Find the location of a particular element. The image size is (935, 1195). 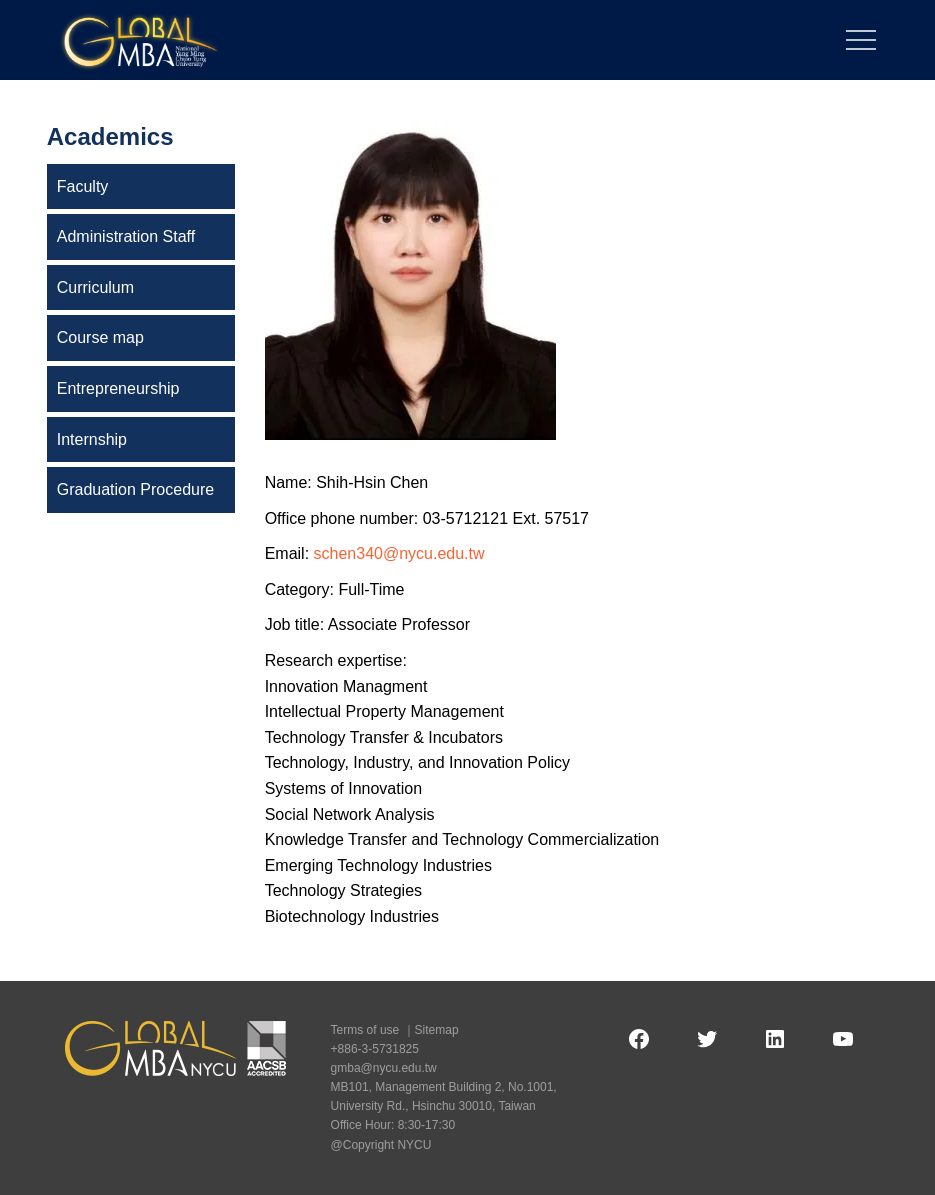

Terms of use is located at coordinates (365, 1030).